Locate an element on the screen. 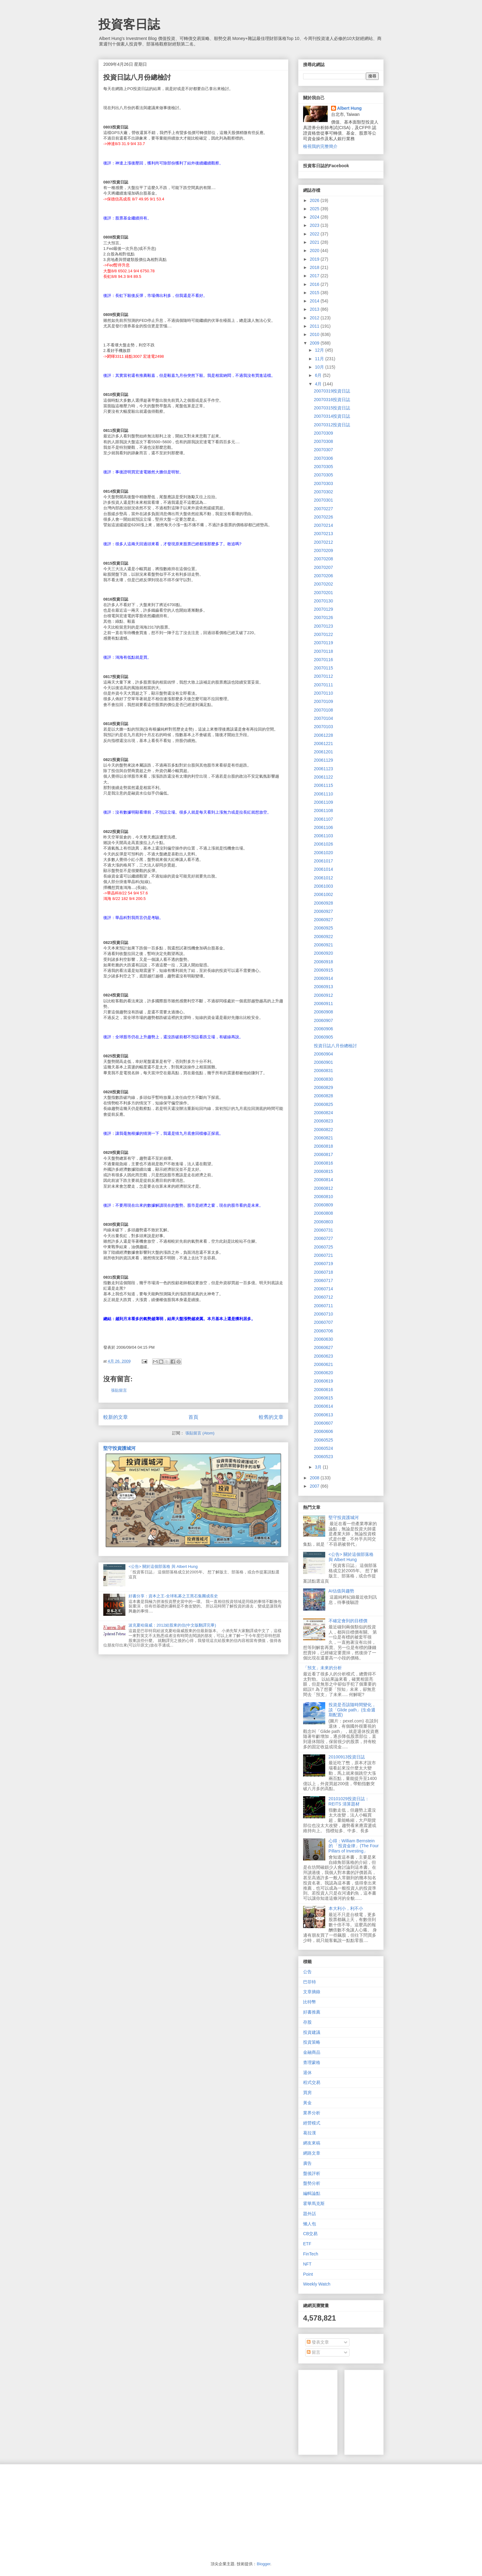  20070109 is located at coordinates (323, 701).